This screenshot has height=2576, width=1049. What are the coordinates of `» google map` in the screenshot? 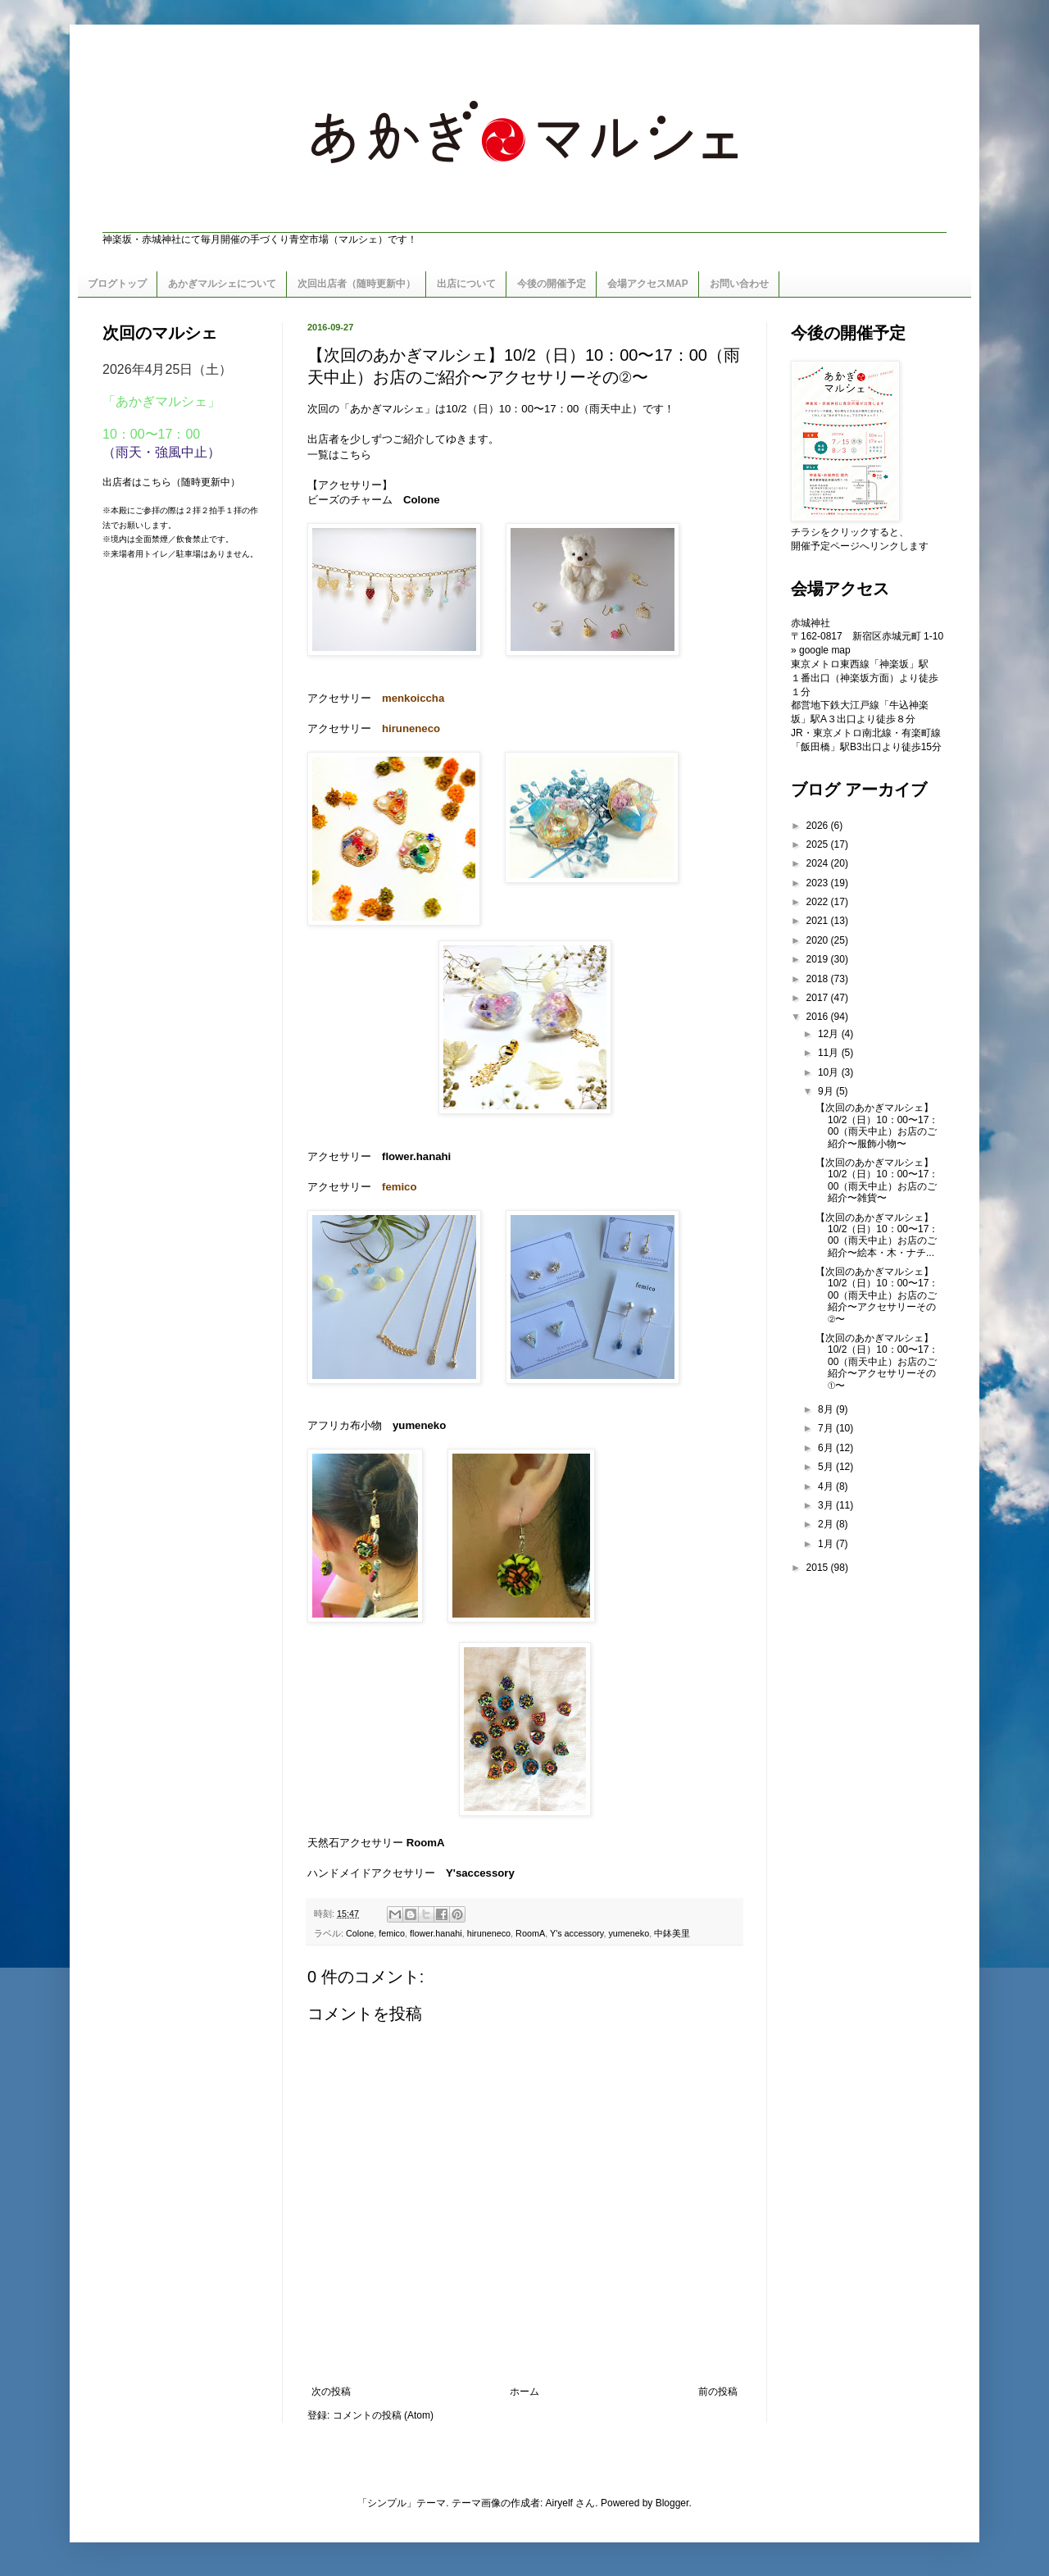 It's located at (821, 650).